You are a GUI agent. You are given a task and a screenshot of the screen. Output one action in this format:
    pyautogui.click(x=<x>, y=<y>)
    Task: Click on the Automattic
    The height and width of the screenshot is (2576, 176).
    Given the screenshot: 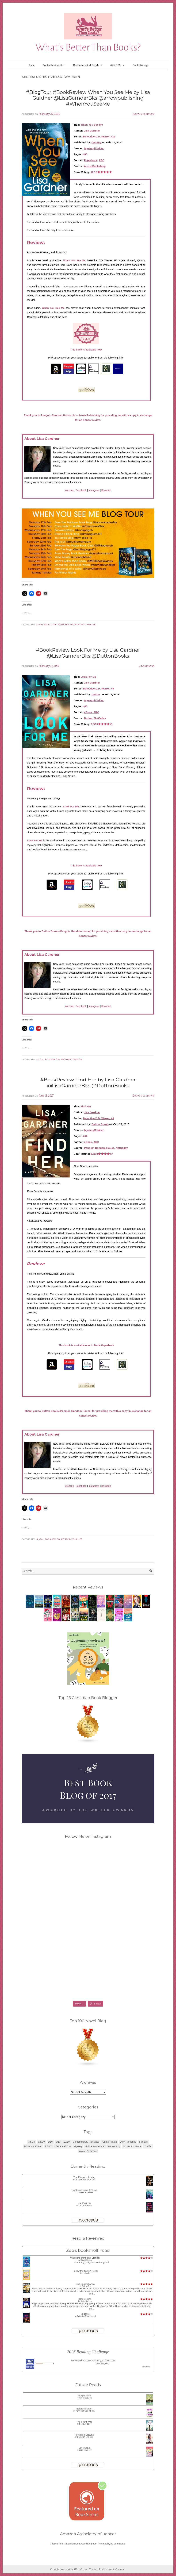 What is the action you would take?
    pyautogui.click(x=119, y=2569)
    